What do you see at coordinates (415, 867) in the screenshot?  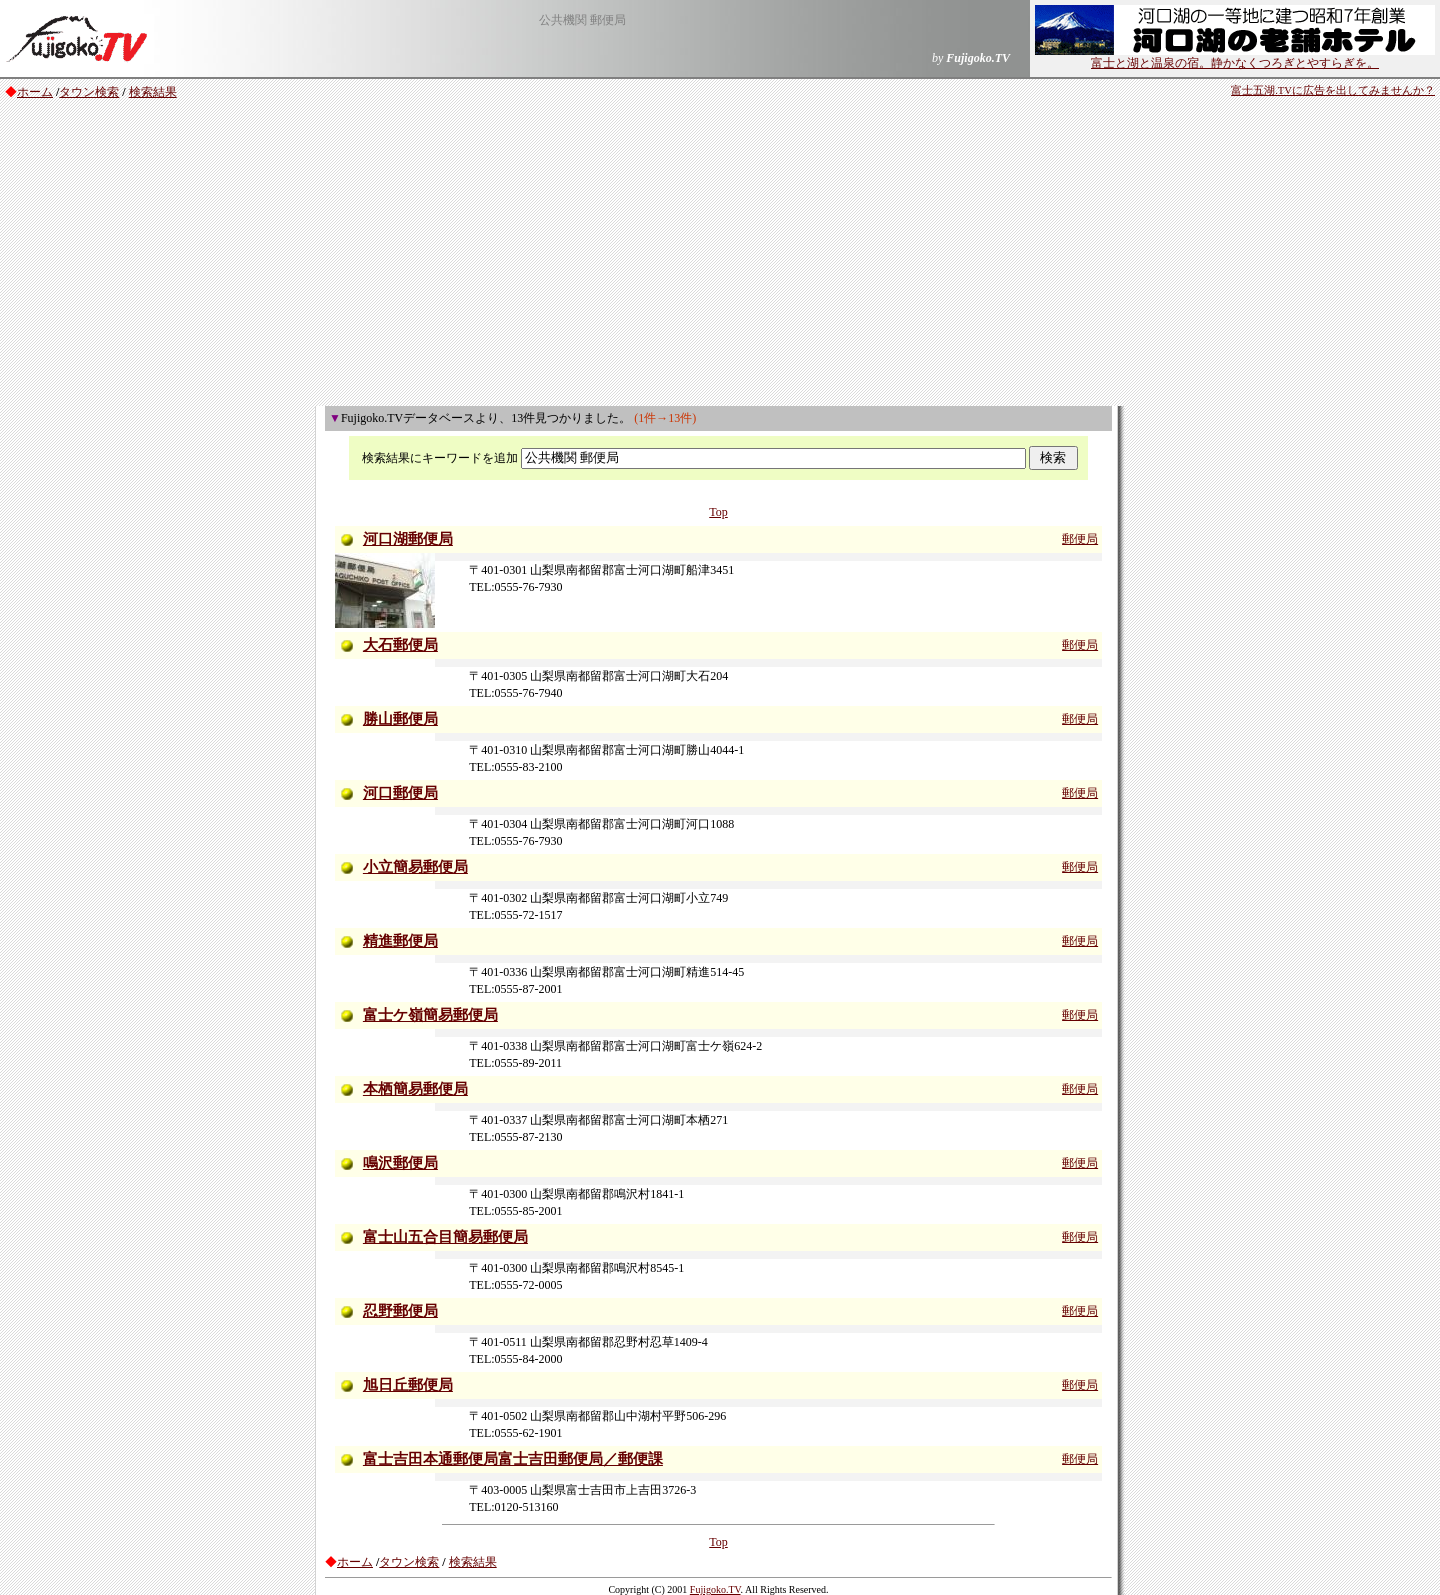 I see `小立簡易郵便局` at bounding box center [415, 867].